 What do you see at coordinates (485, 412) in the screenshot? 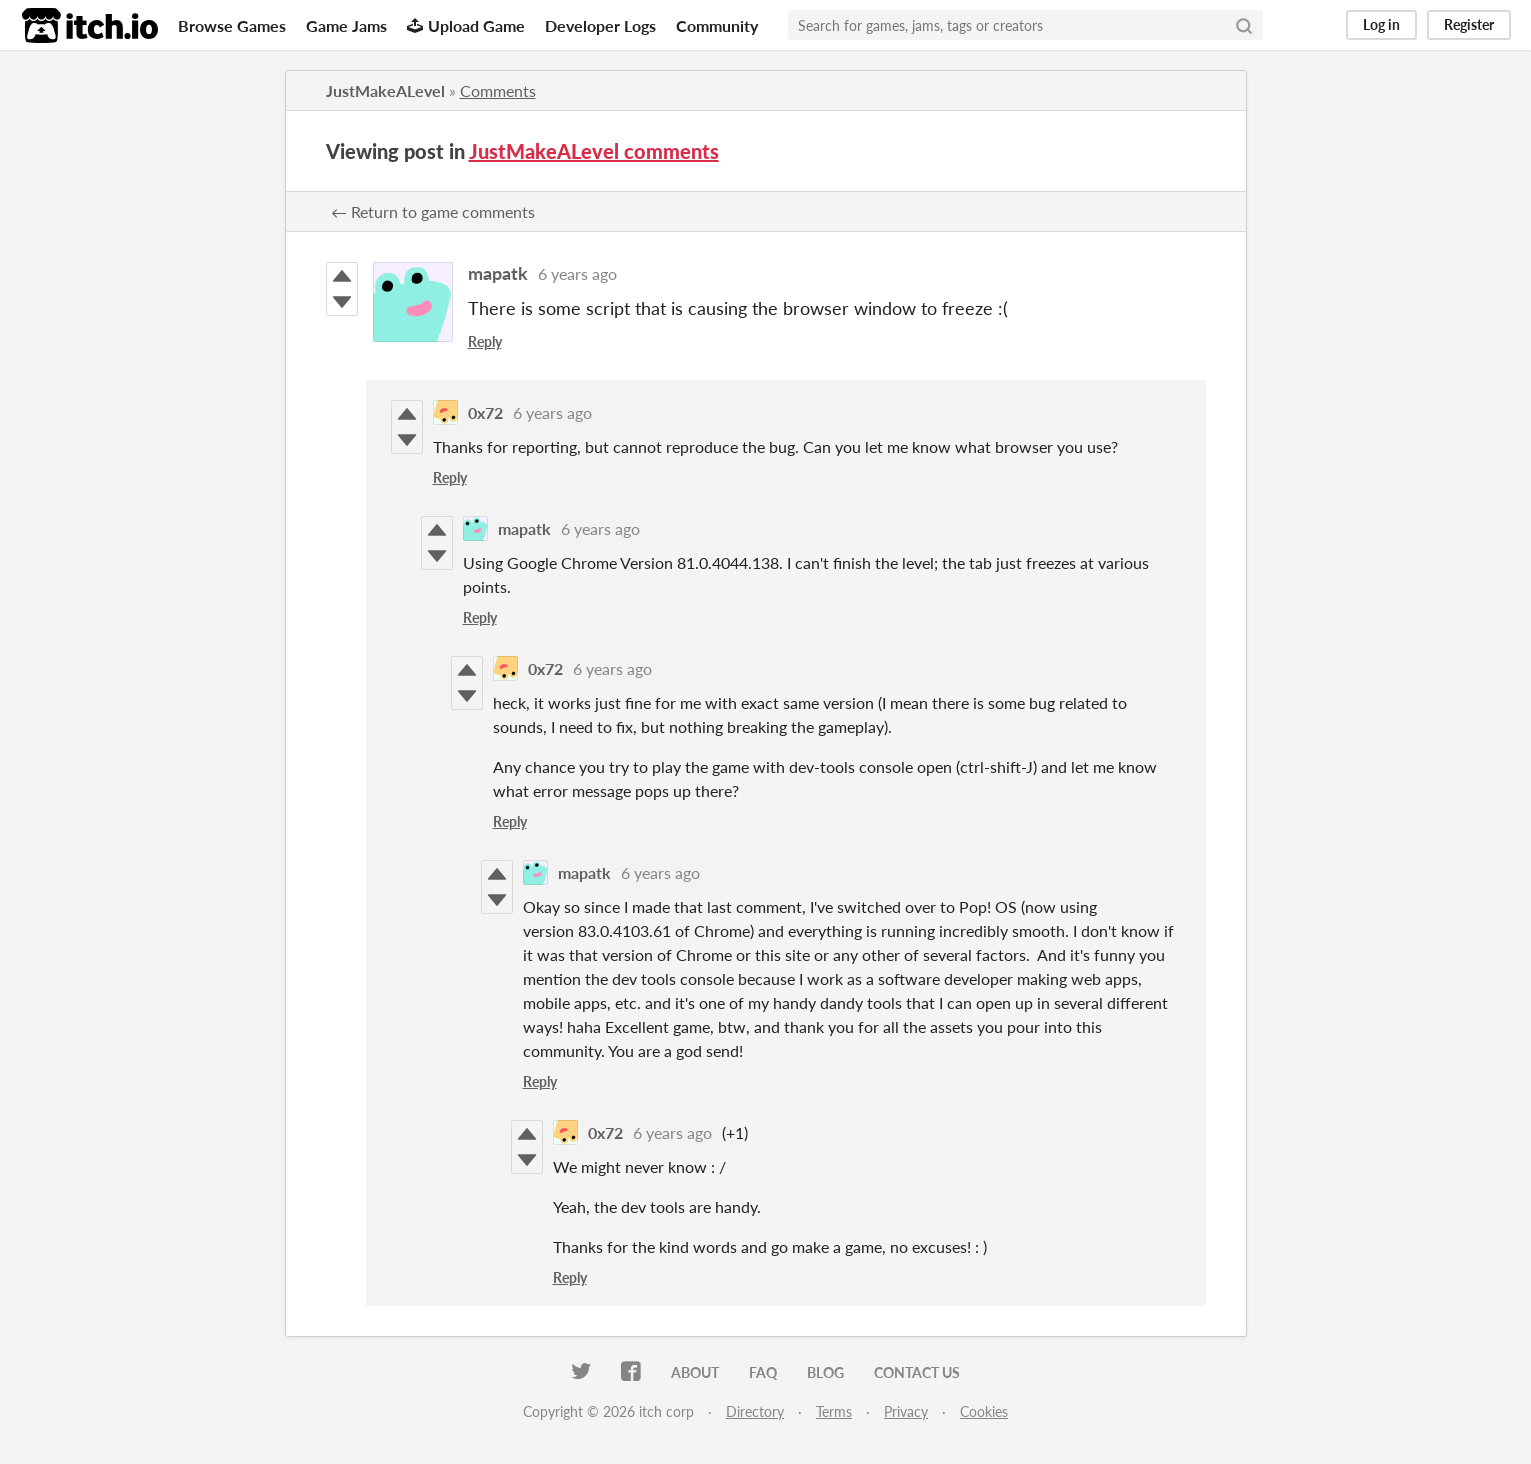
I see `0x72` at bounding box center [485, 412].